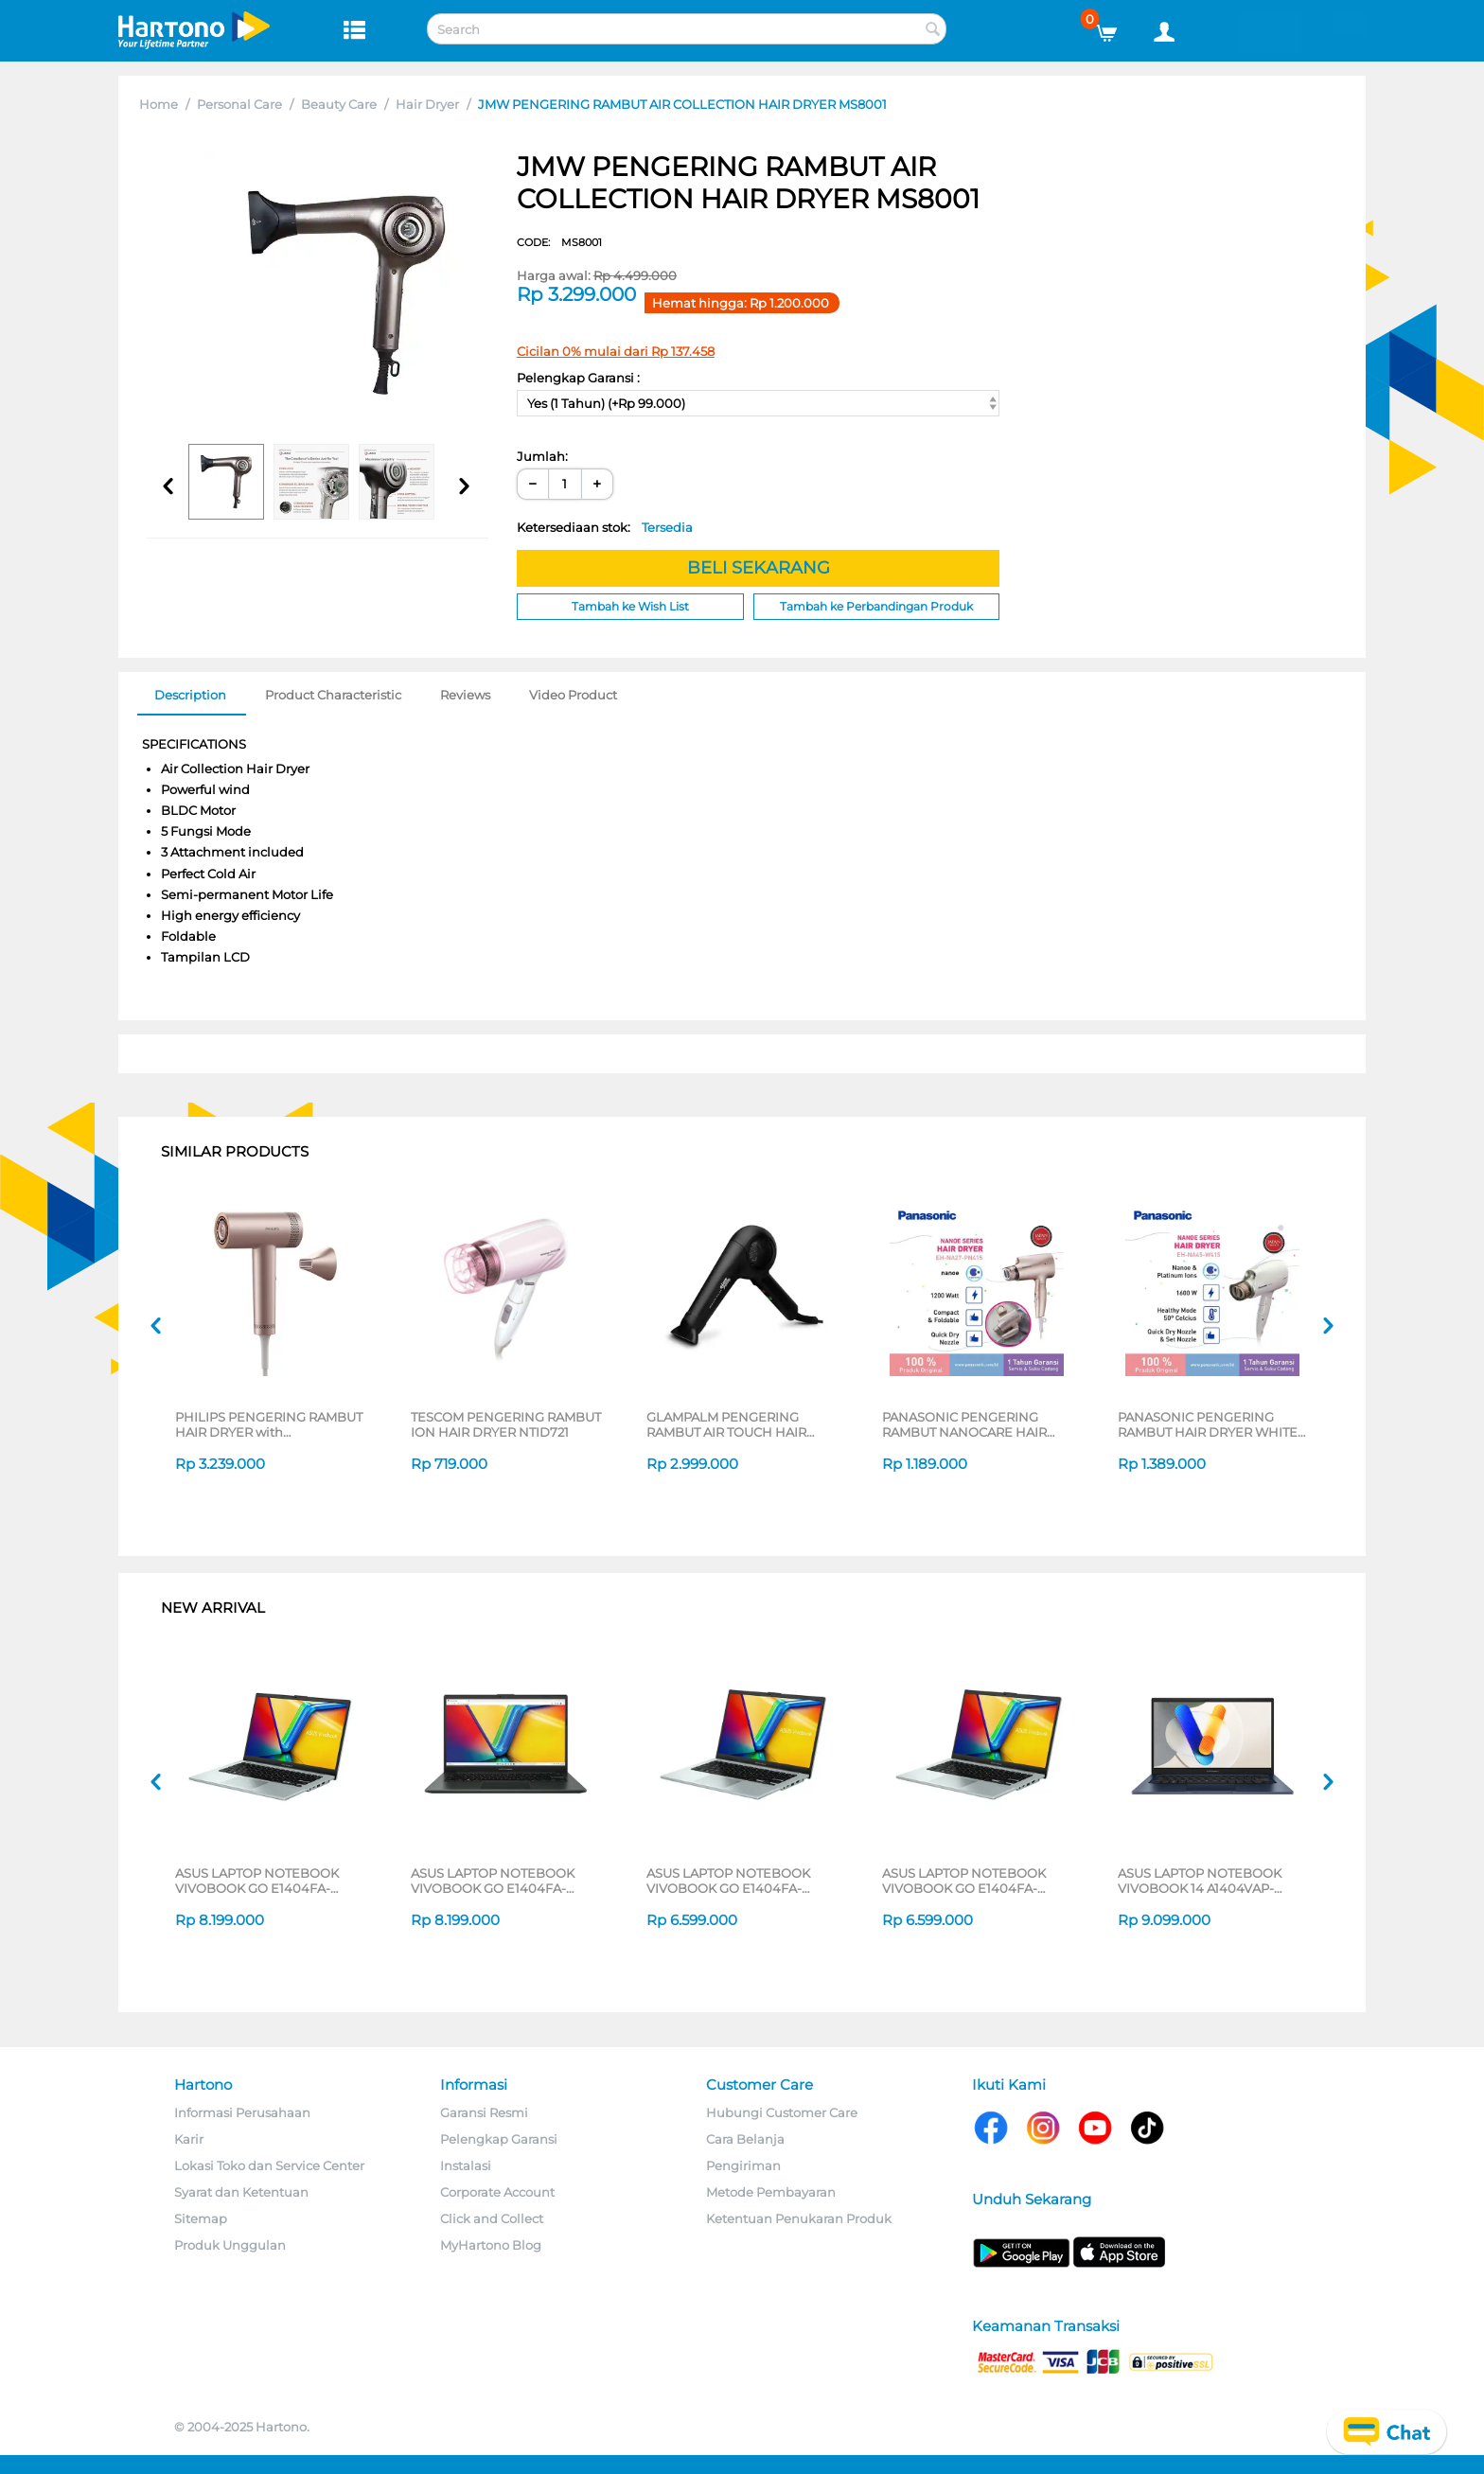  I want to click on CODE:, so click(559, 242).